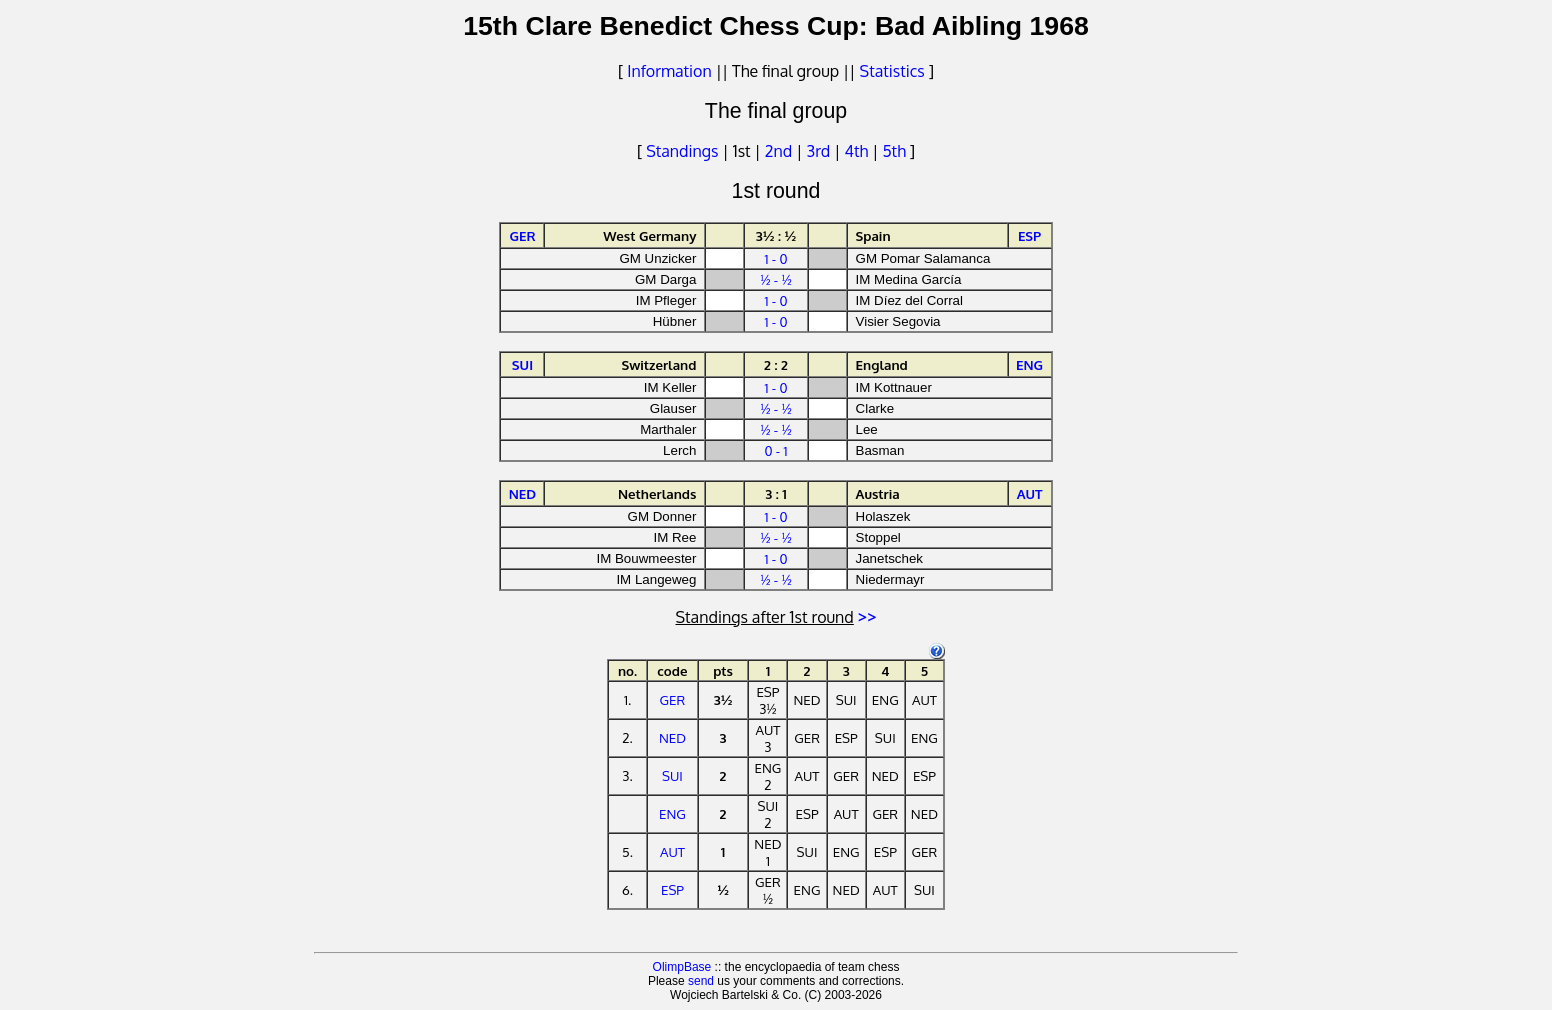 Image resolution: width=1552 pixels, height=1010 pixels. I want to click on 2nd, so click(780, 151).